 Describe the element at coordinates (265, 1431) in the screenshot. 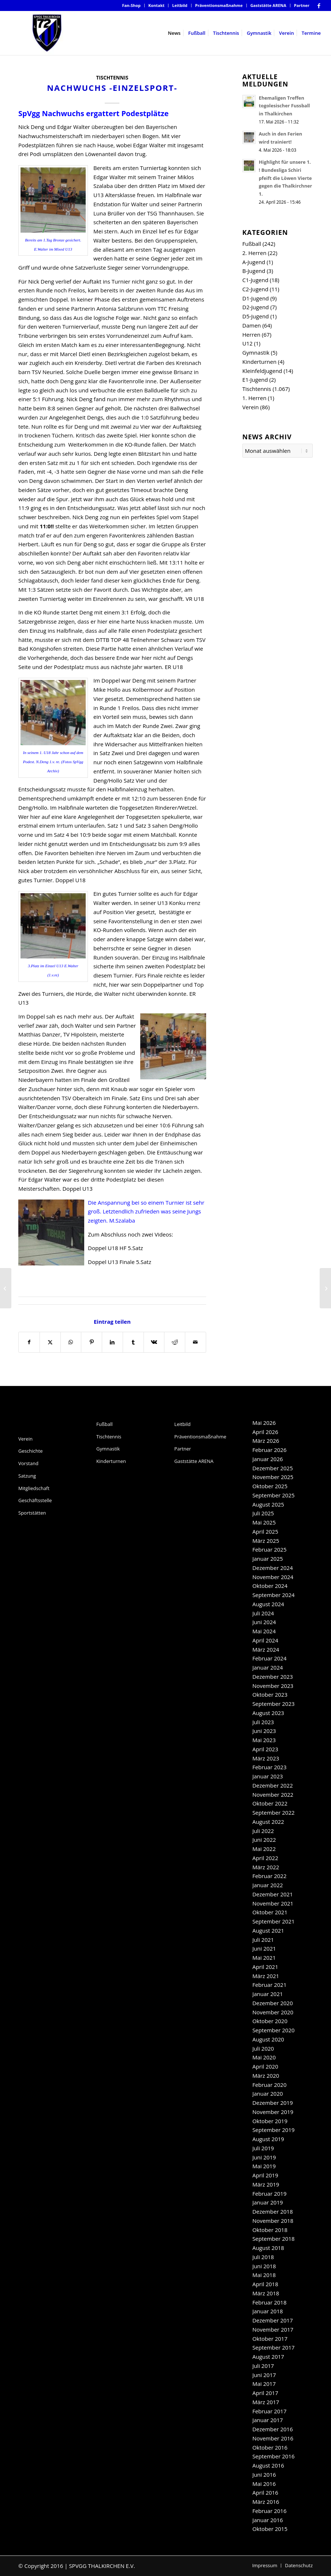

I see `April 2026` at that location.